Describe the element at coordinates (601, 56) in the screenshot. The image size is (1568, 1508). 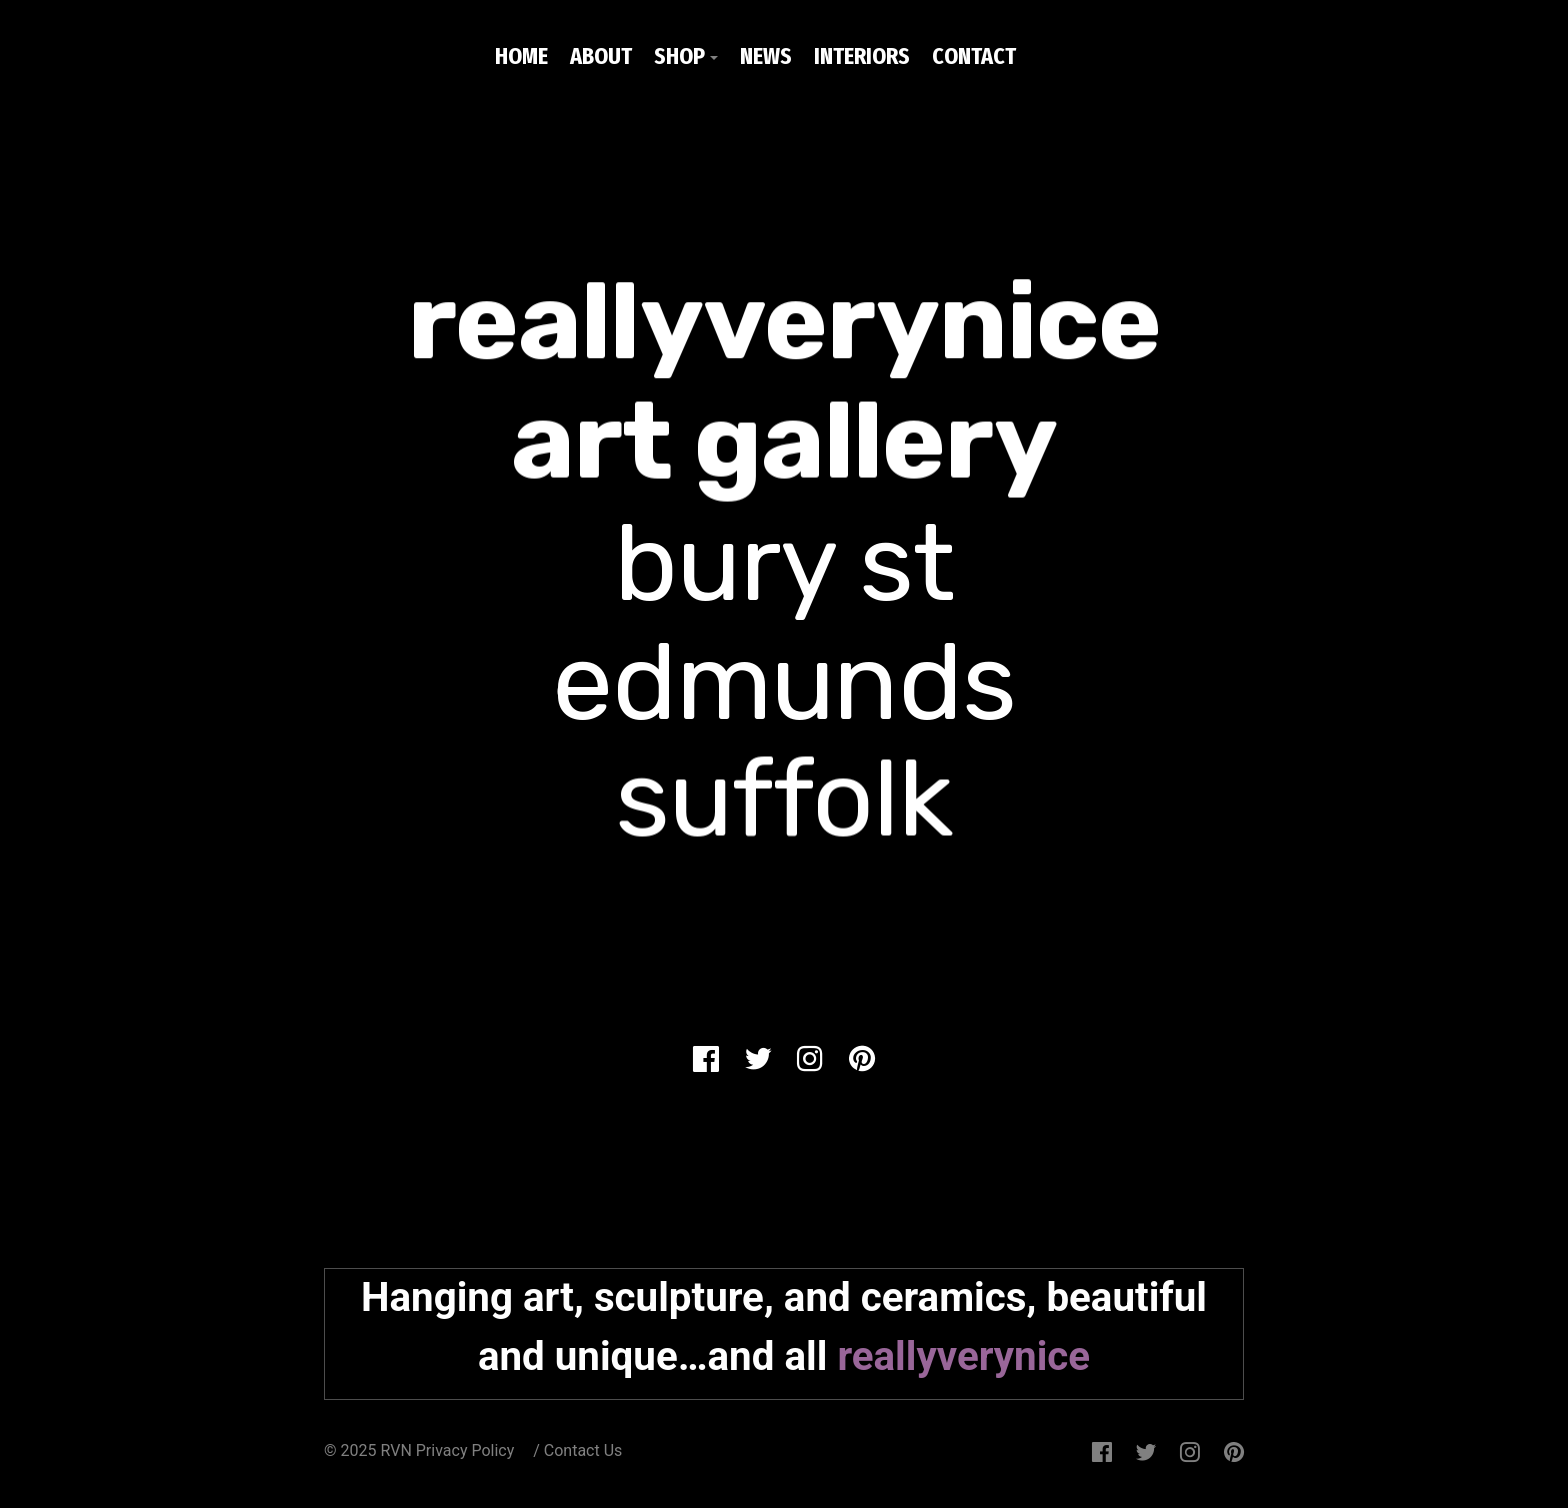
I see `ABOUT` at that location.